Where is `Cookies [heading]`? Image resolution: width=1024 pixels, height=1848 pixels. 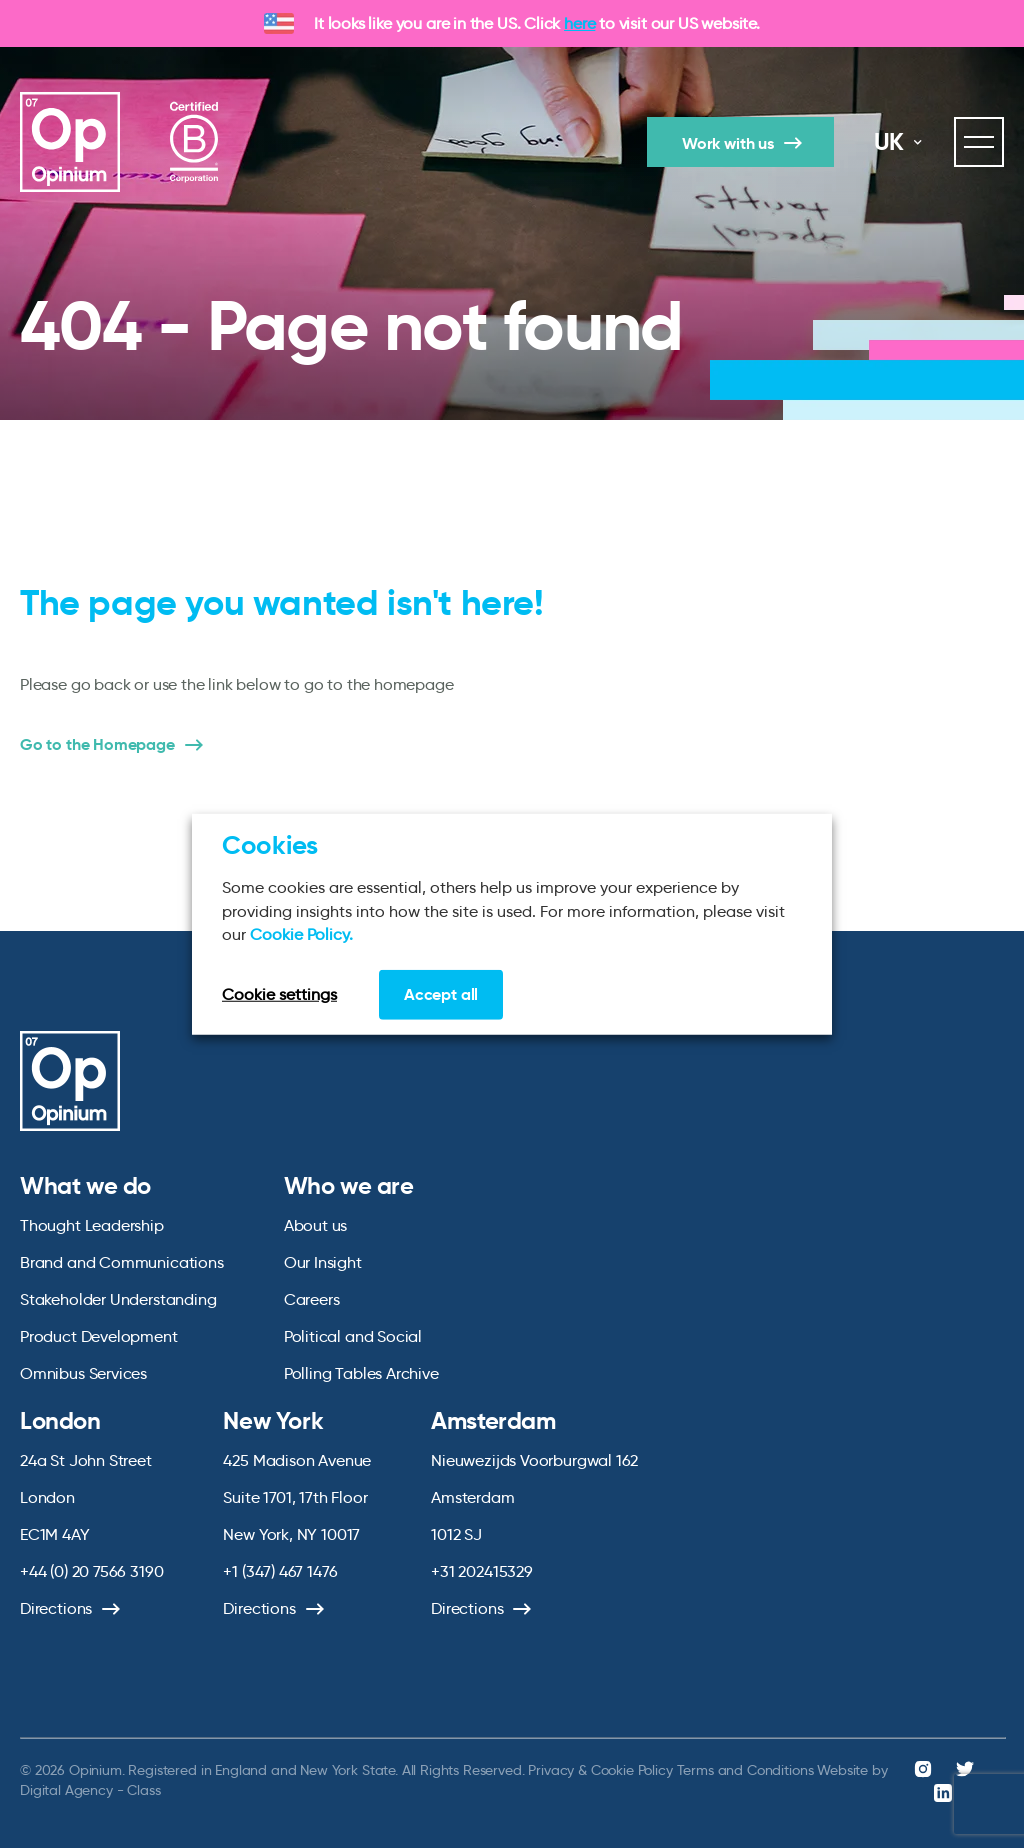 Cookies [heading] is located at coordinates (270, 845).